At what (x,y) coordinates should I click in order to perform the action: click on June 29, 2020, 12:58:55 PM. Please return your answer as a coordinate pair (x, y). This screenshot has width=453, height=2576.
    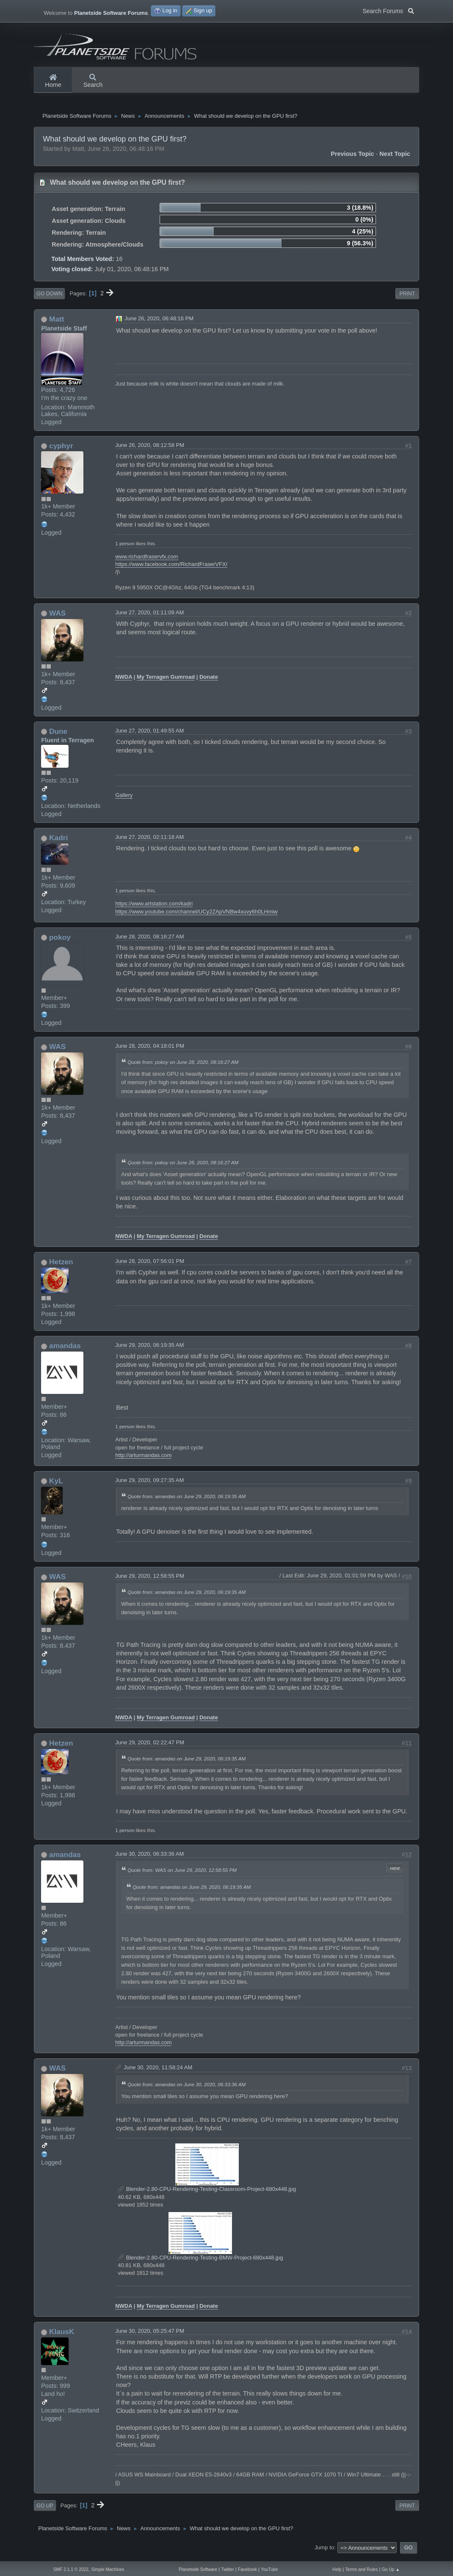
    Looking at the image, I should click on (149, 1581).